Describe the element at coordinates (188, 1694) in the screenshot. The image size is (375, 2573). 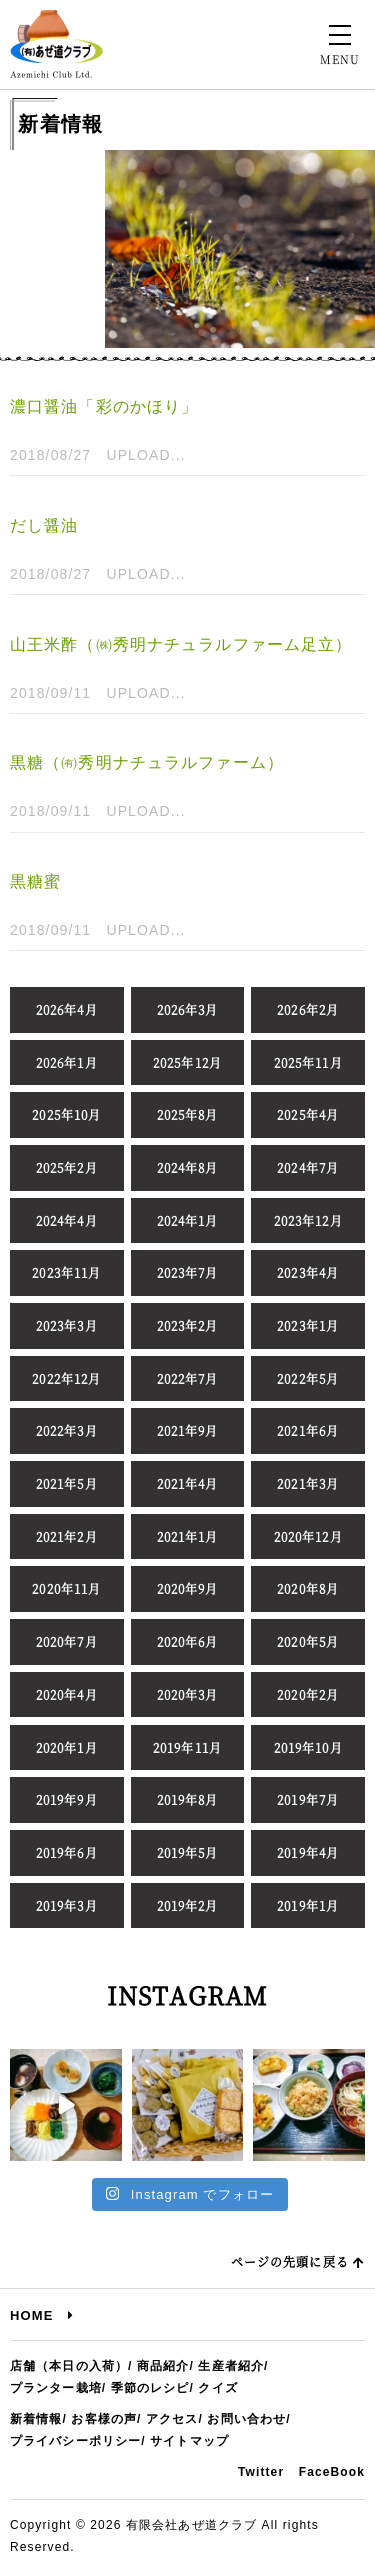
I see `2020年3月` at that location.